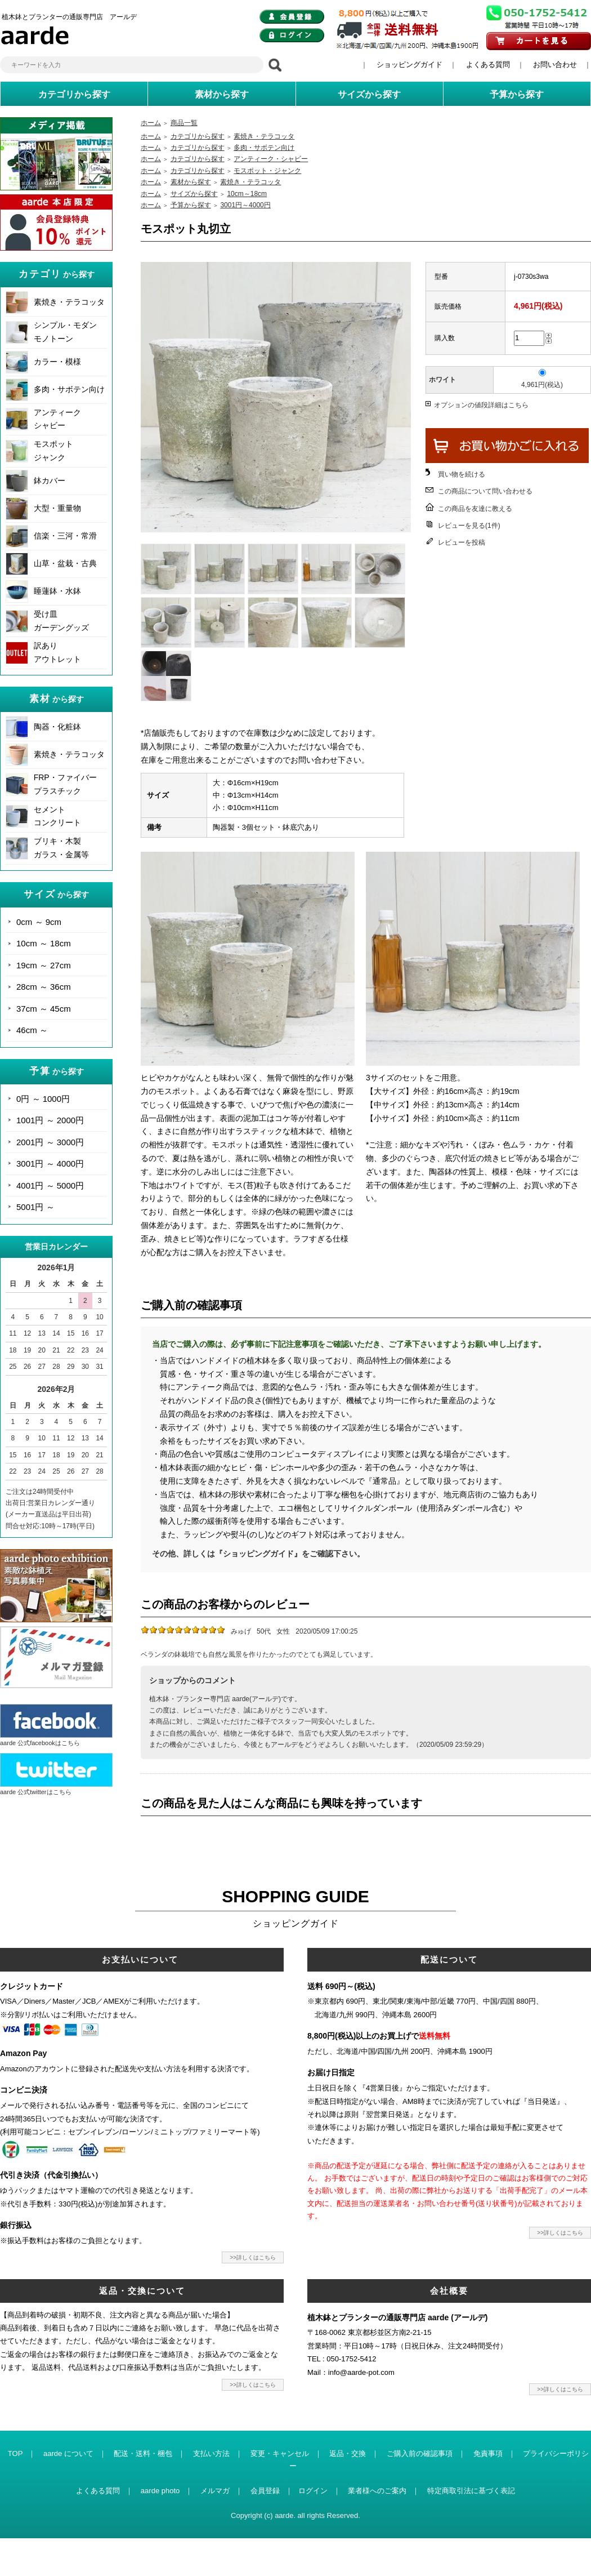 This screenshot has width=591, height=2576. Describe the element at coordinates (65, 563) in the screenshot. I see `山草・盆栽・古典` at that location.